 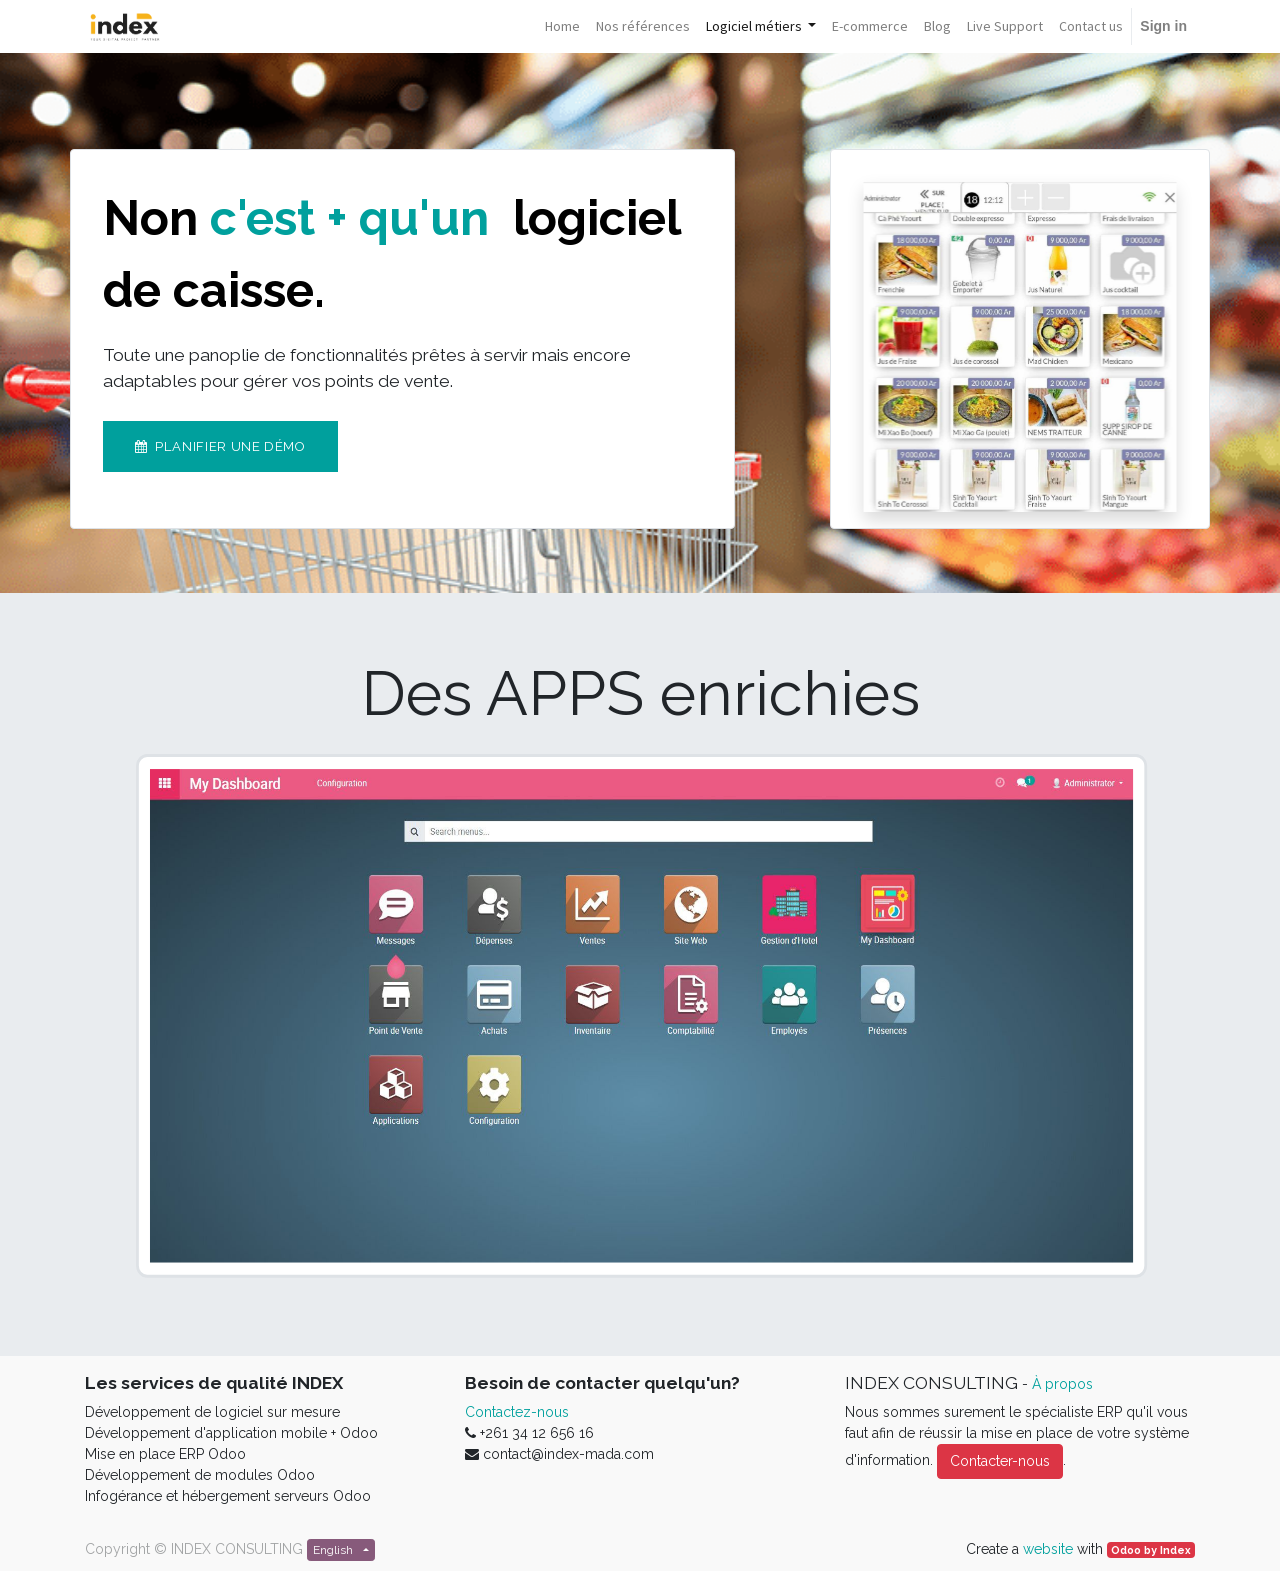 What do you see at coordinates (1151, 1550) in the screenshot?
I see `Odoo by Index` at bounding box center [1151, 1550].